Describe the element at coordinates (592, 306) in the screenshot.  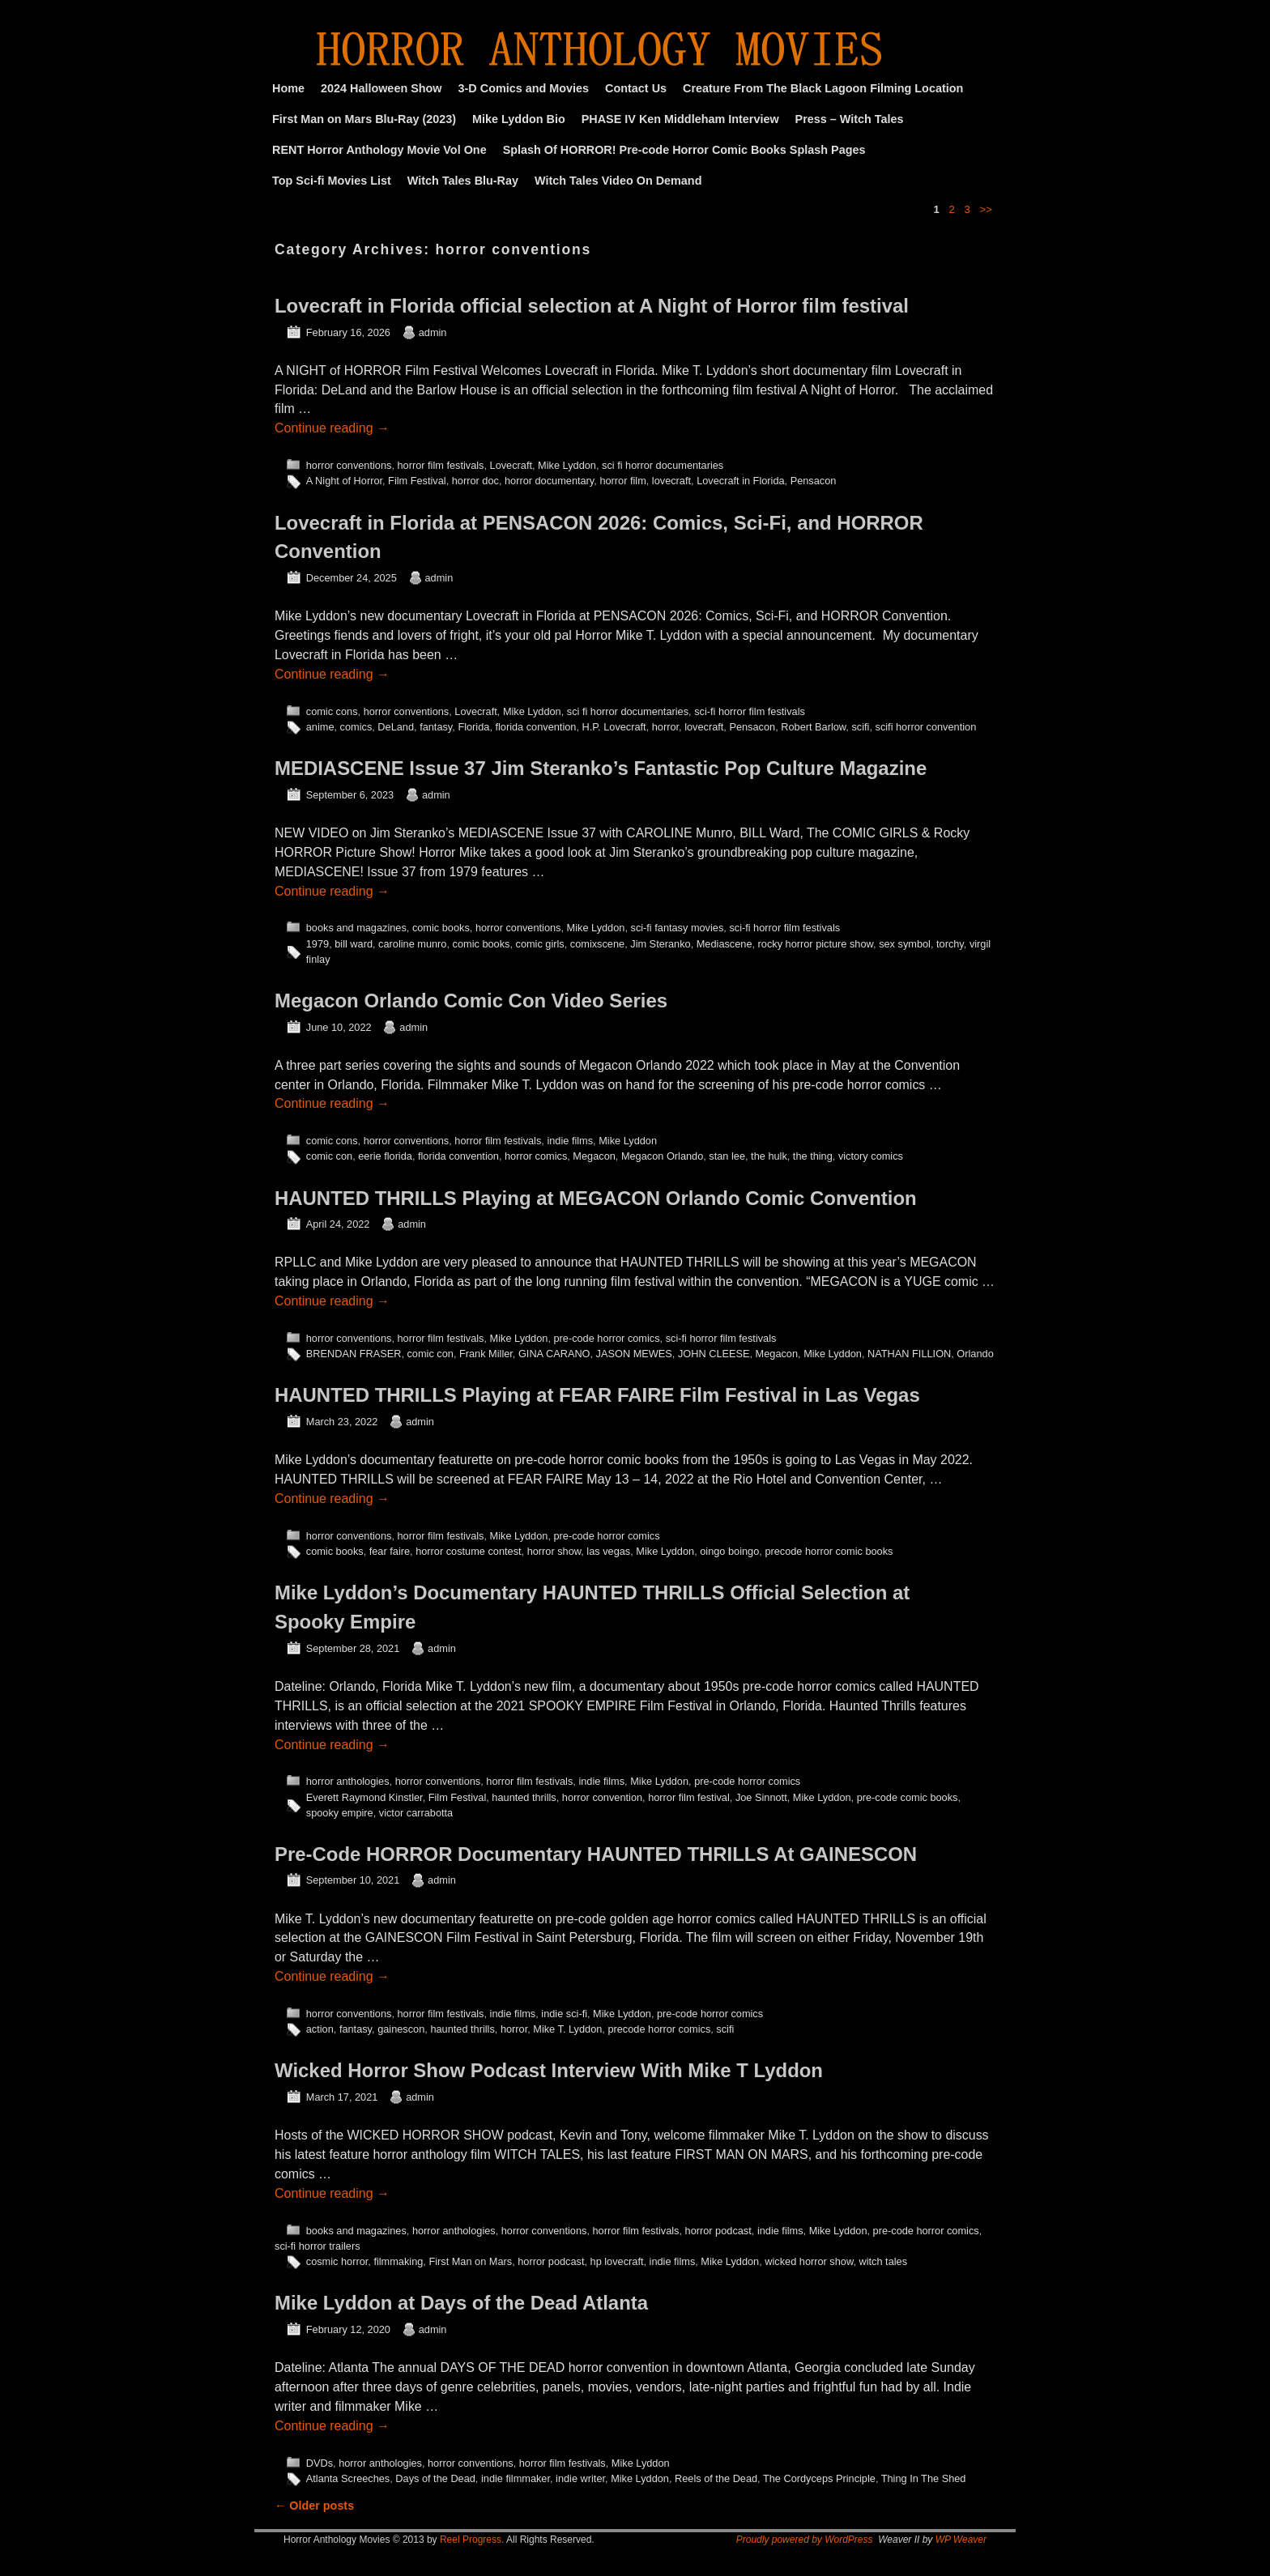
I see `Lovecraft in Florida official selection at A Night of Horror film festival` at that location.